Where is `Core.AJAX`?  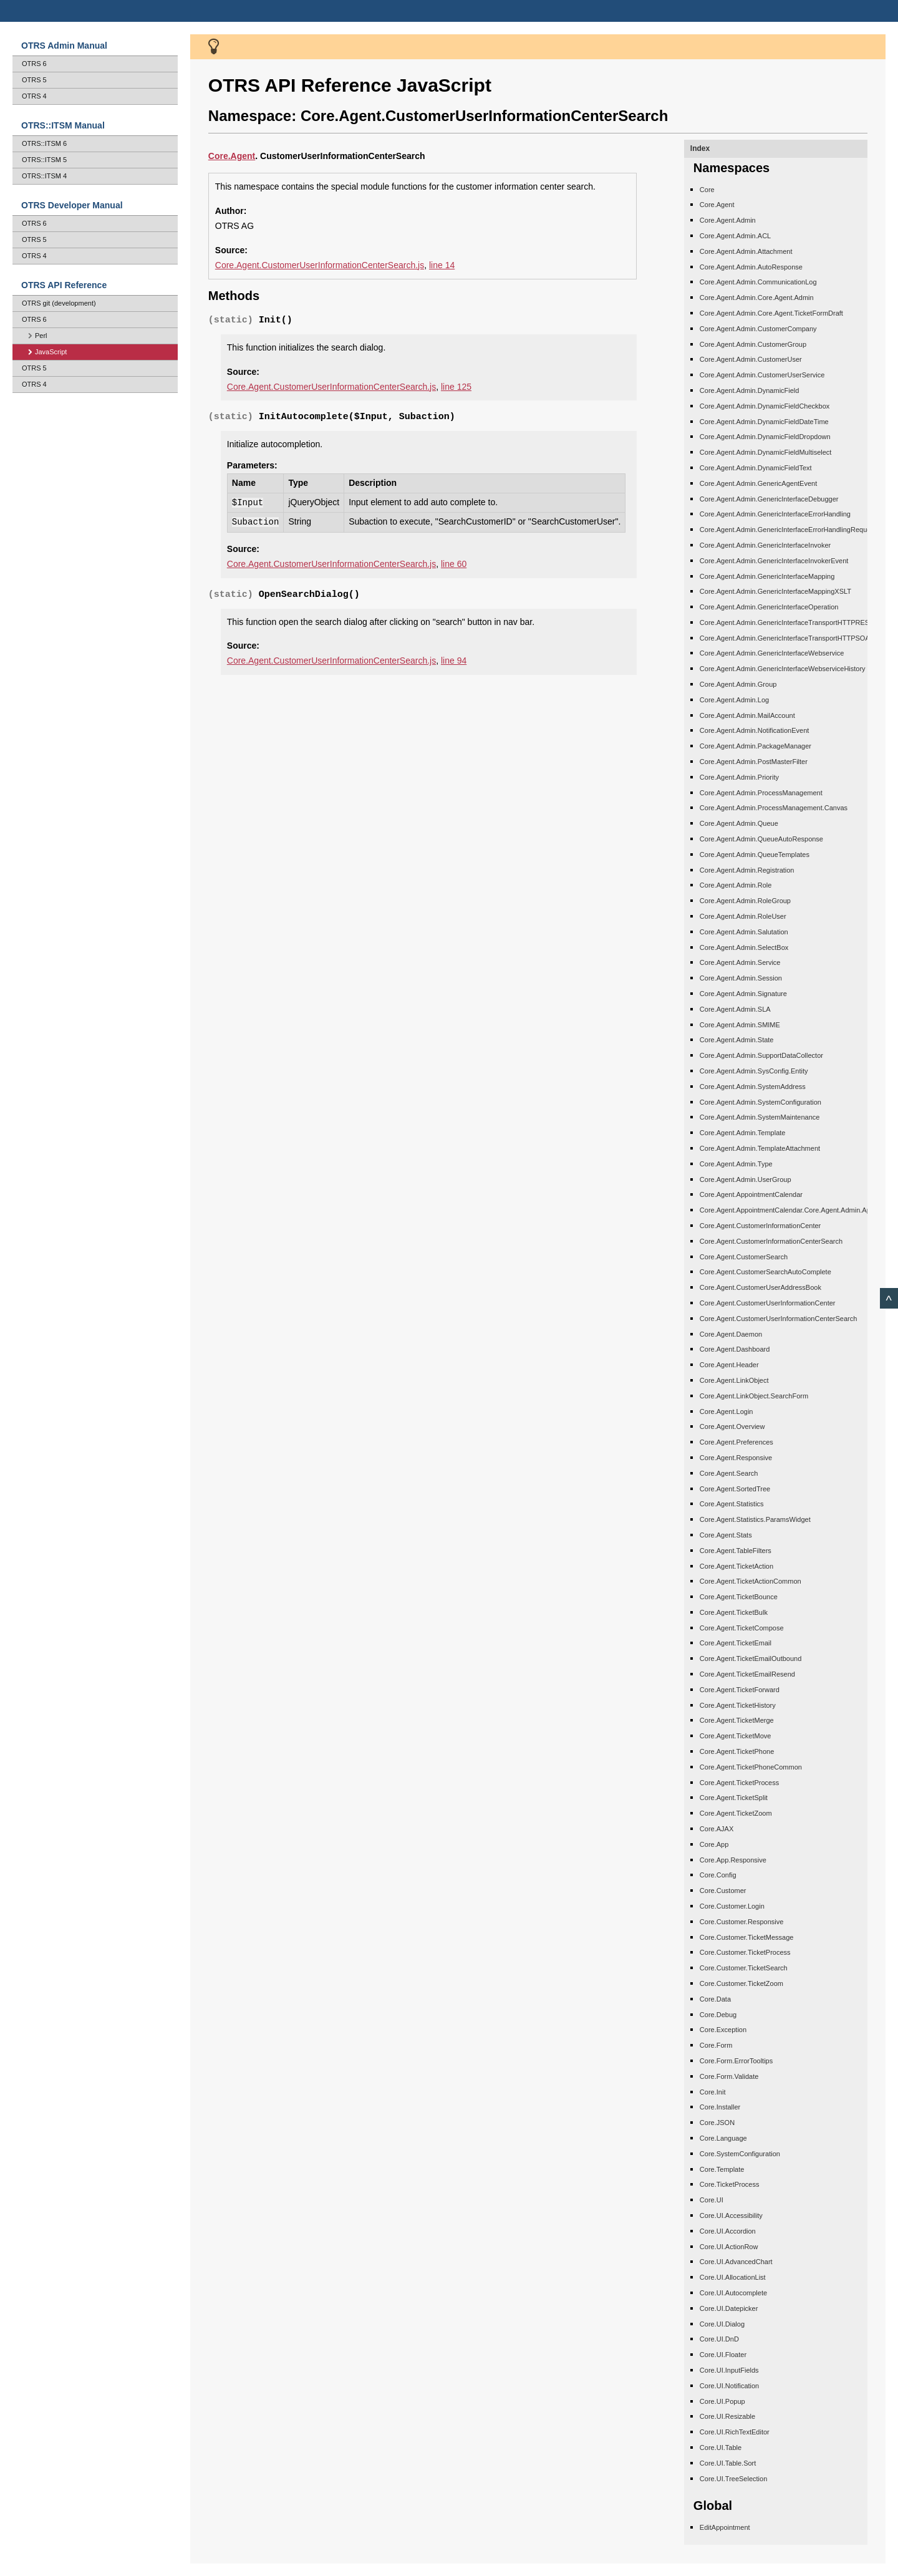
Core.AJAX is located at coordinates (716, 1829).